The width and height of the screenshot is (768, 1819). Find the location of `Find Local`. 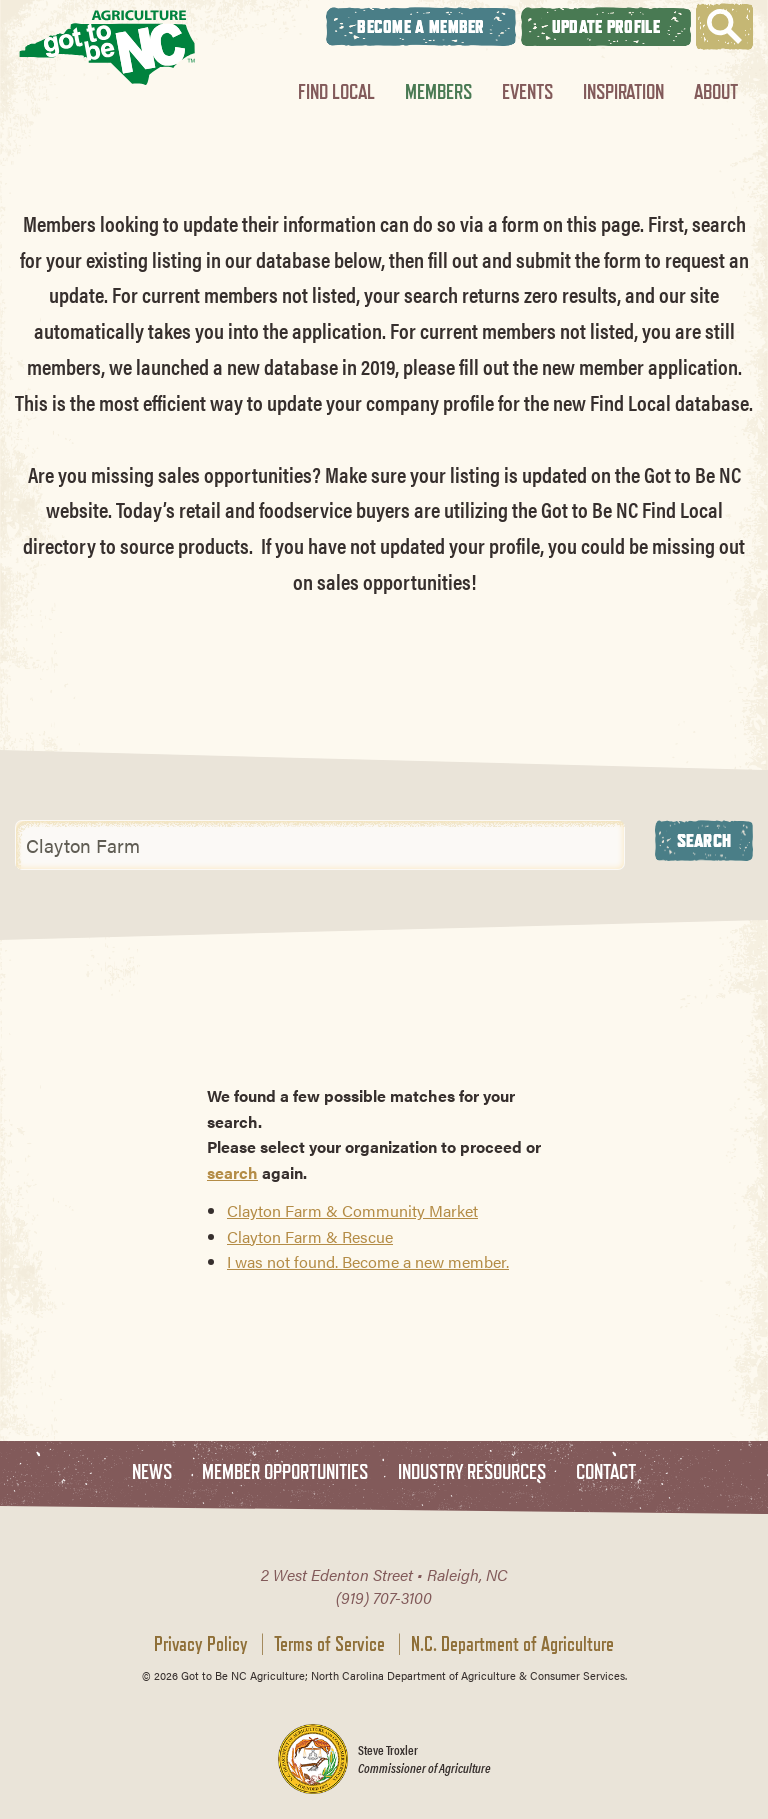

Find Local is located at coordinates (336, 91).